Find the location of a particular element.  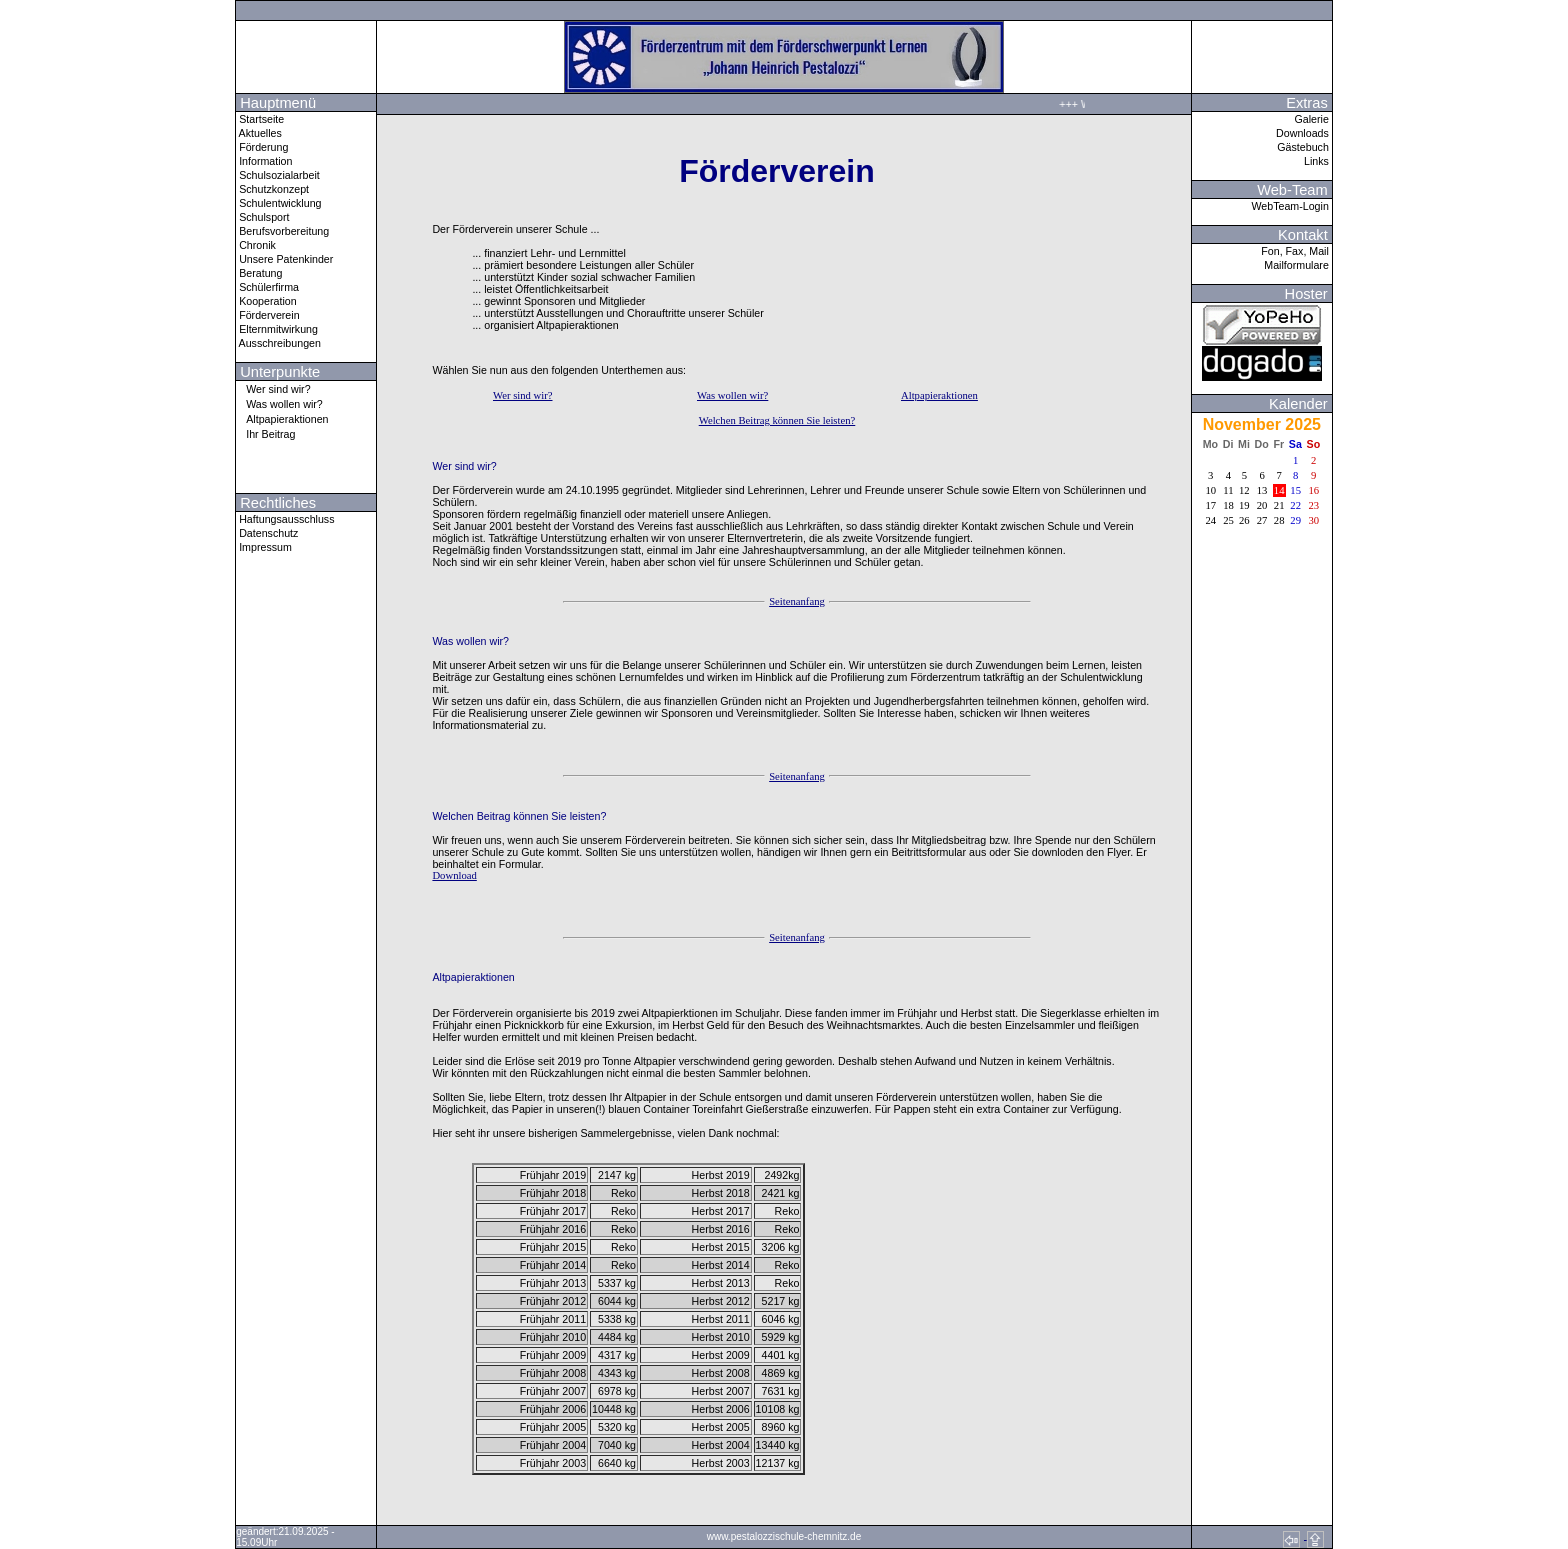

Förderverein is located at coordinates (267, 315).